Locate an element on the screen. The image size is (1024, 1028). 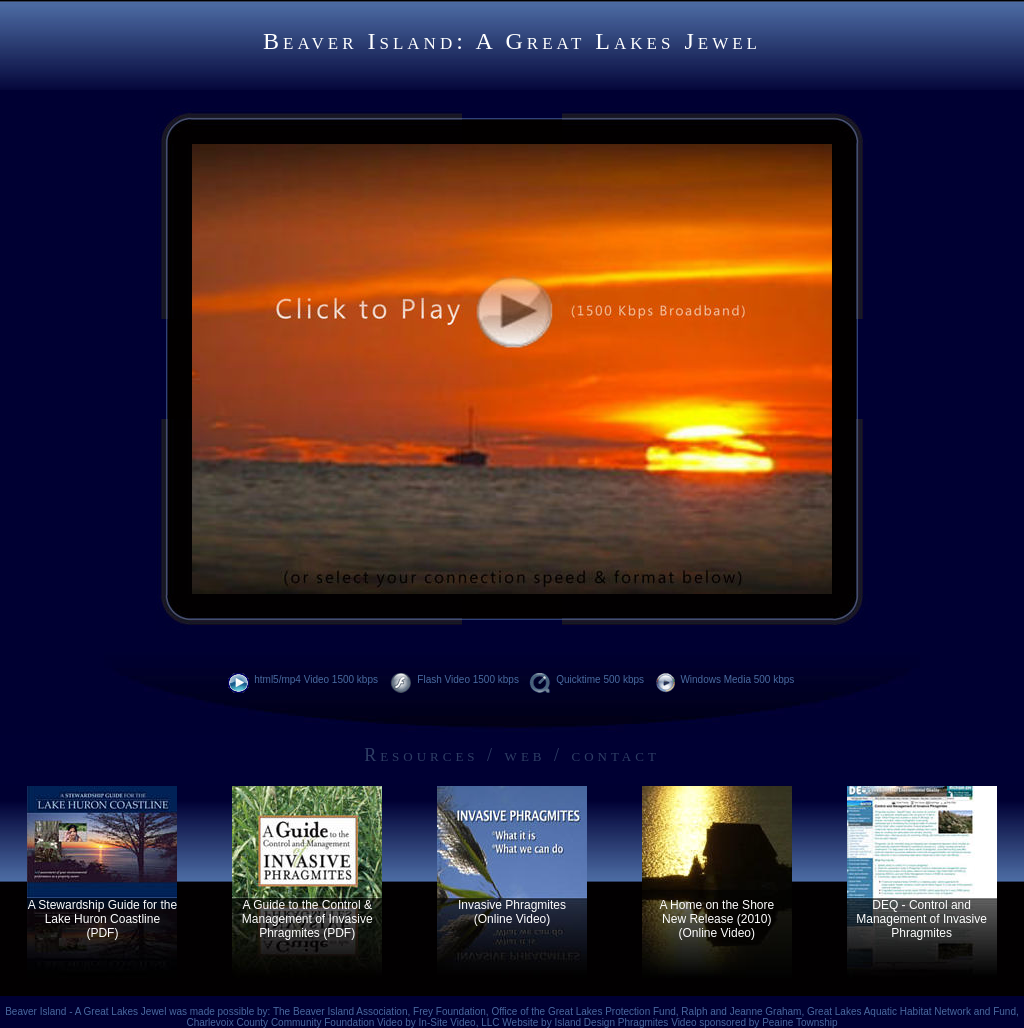
Flash Video 1500 kbps is located at coordinates (455, 679).